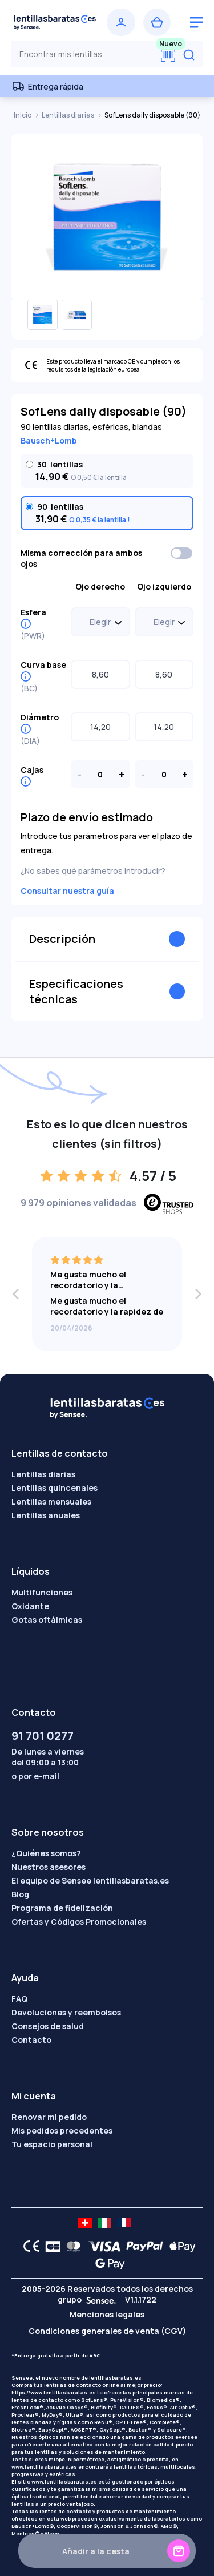  What do you see at coordinates (51, 2144) in the screenshot?
I see `Tu espacio personal` at bounding box center [51, 2144].